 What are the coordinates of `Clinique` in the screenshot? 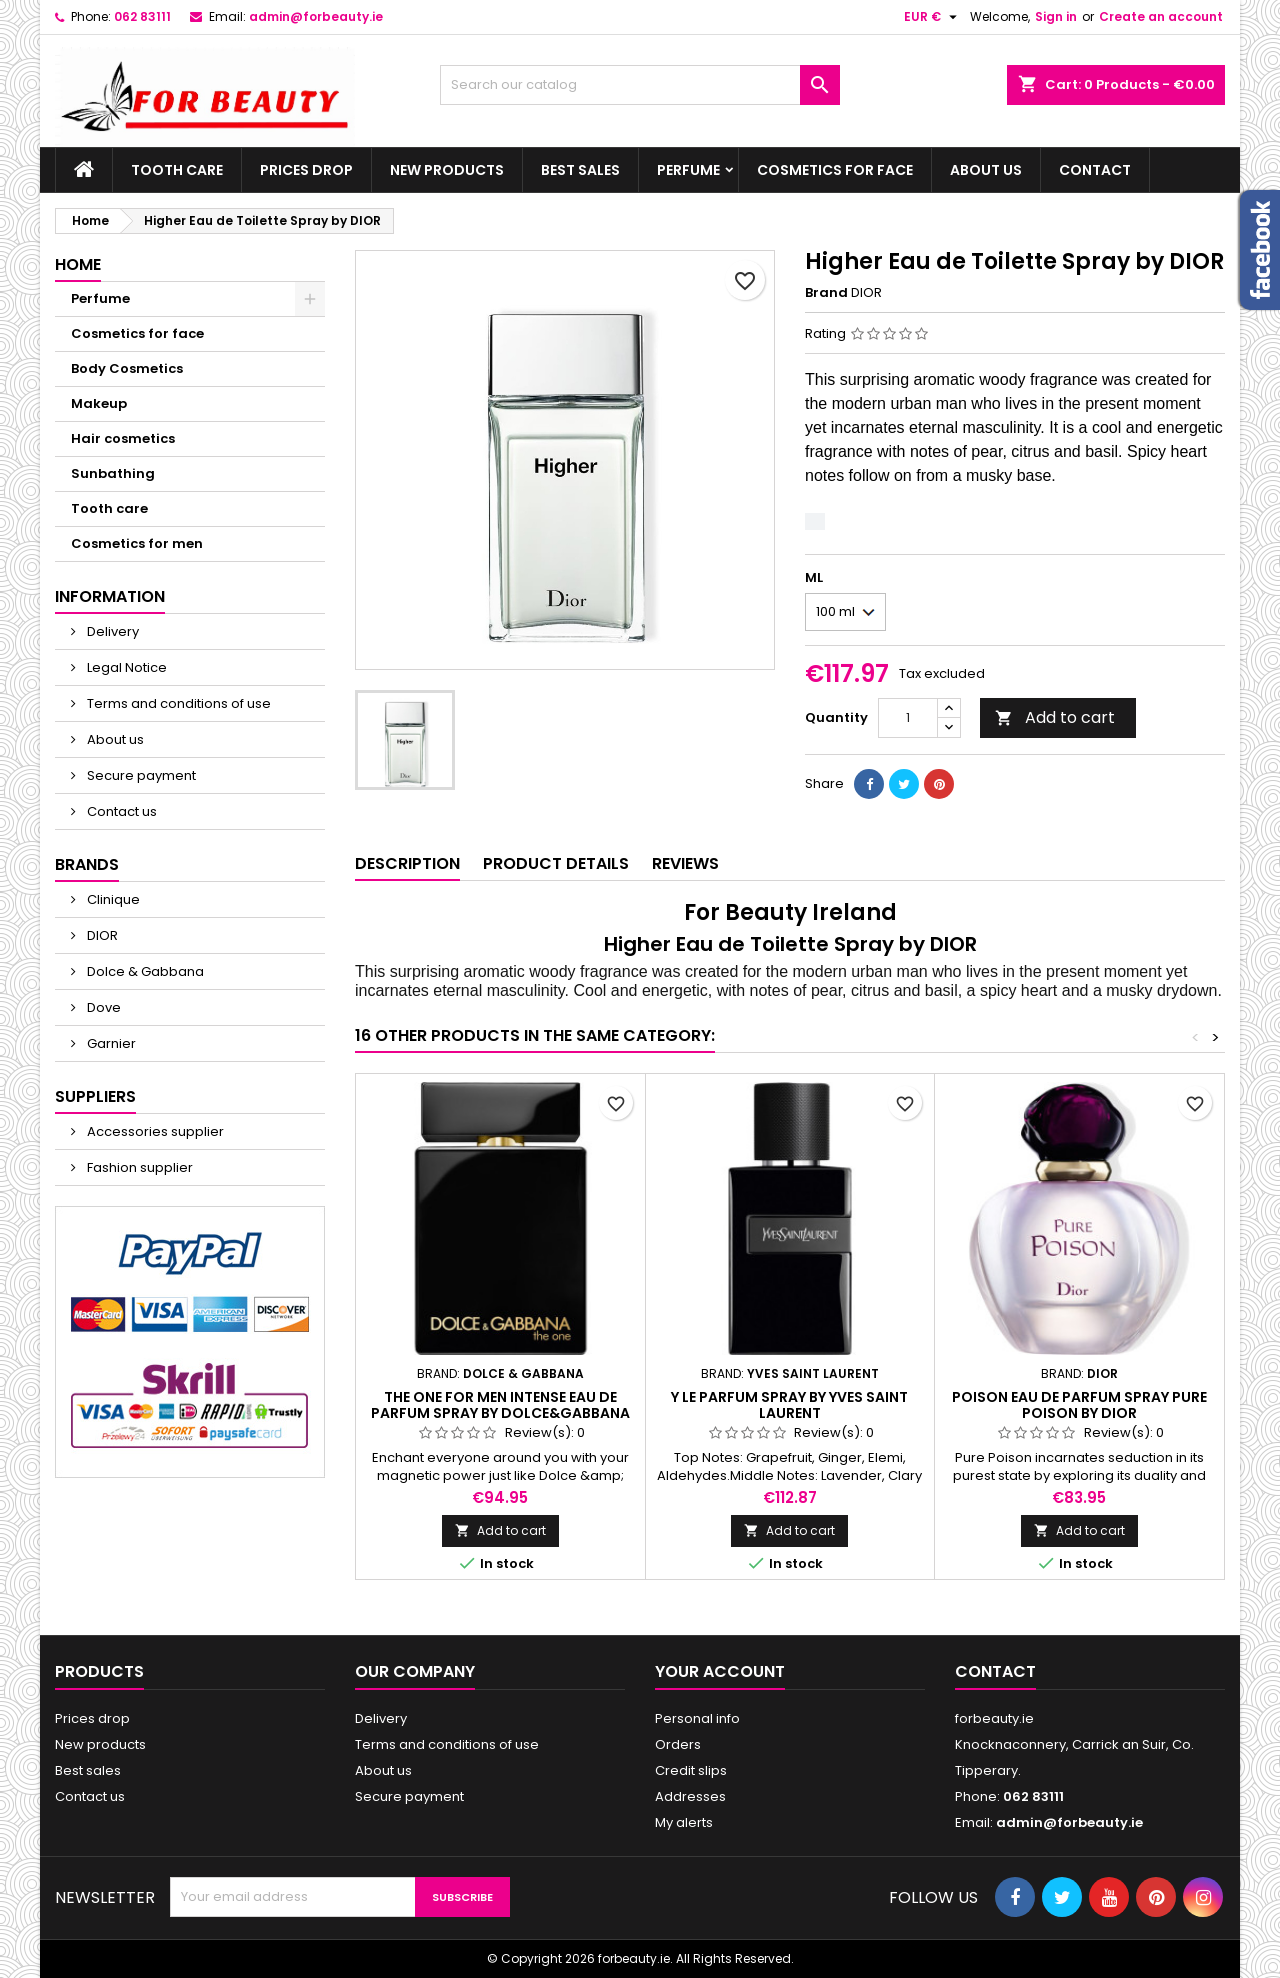 It's located at (112, 899).